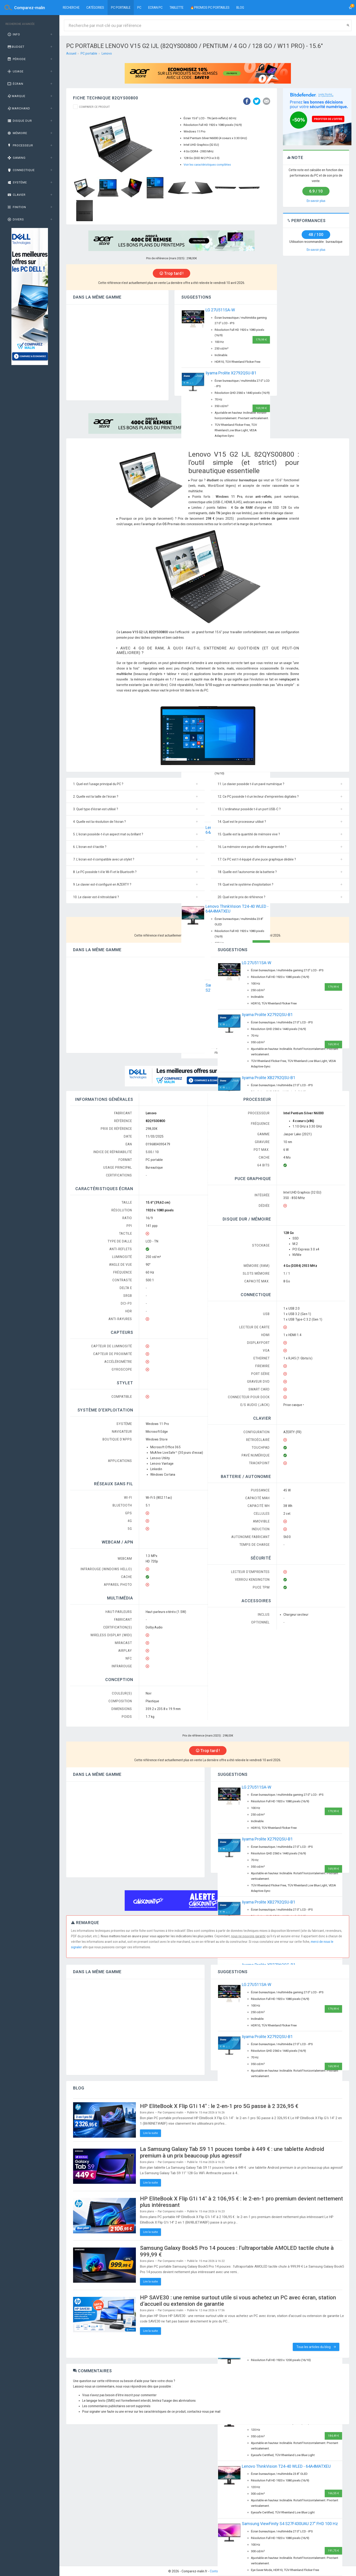 This screenshot has height=2576, width=356. Describe the element at coordinates (96, 897) in the screenshot. I see `10. Le clavier est-il rétroéclairé ?` at that location.